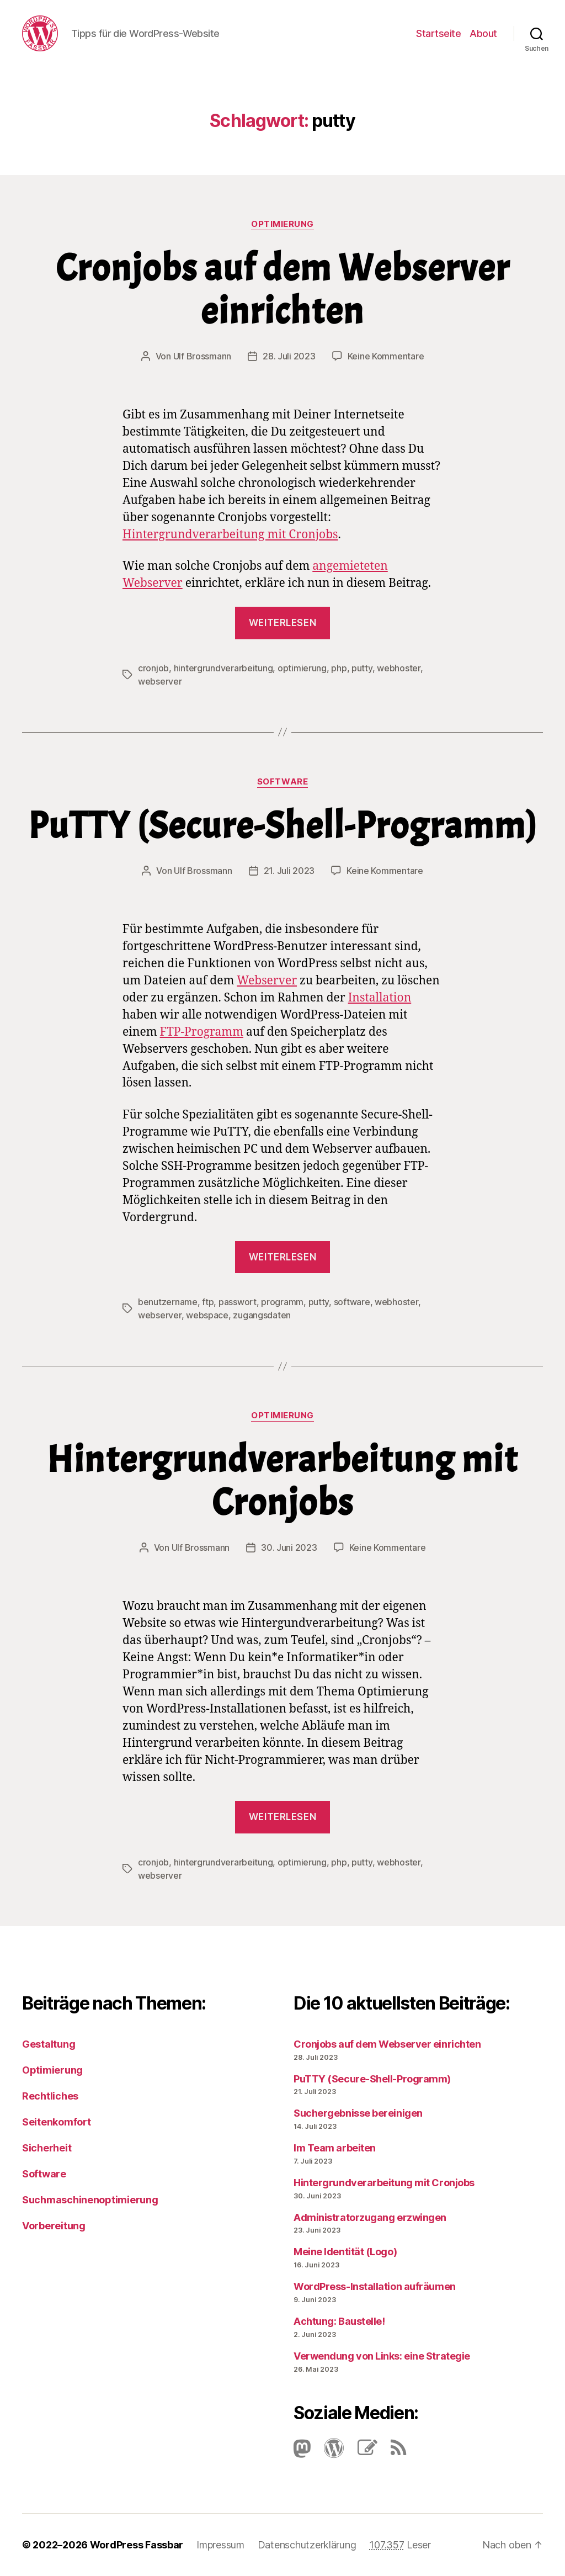 Image resolution: width=565 pixels, height=2576 pixels. What do you see at coordinates (230, 534) in the screenshot?
I see `Hintergrundverarbeitung mit Cronjobs` at bounding box center [230, 534].